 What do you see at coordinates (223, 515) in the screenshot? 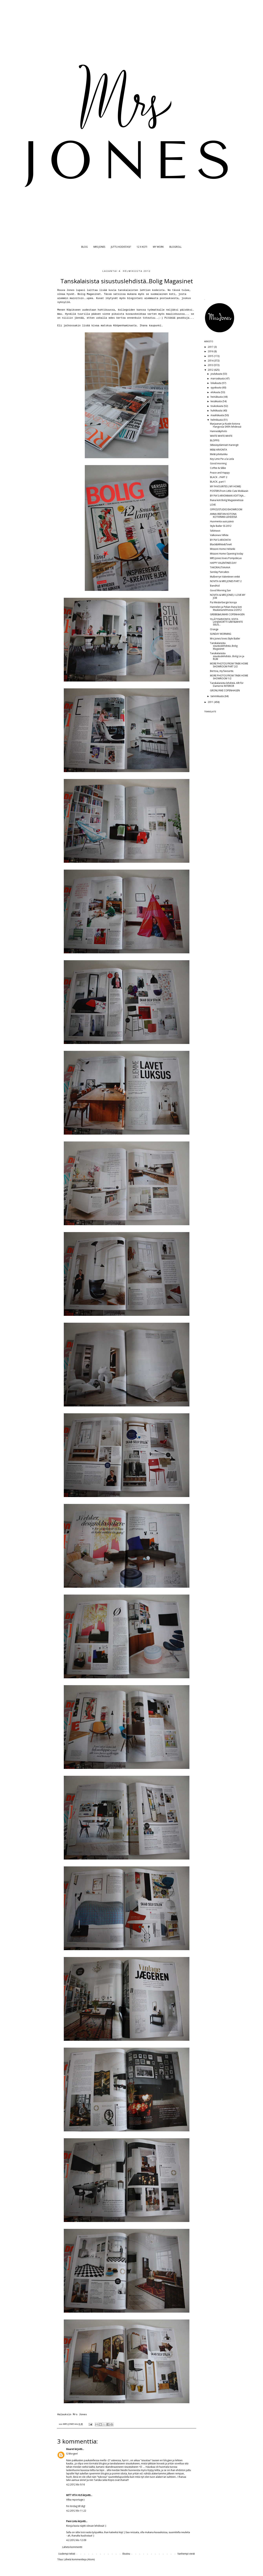
I see `ANNA-REETAN KOTONA KOTIVINKKI-LEHDESSÄ` at bounding box center [223, 515].